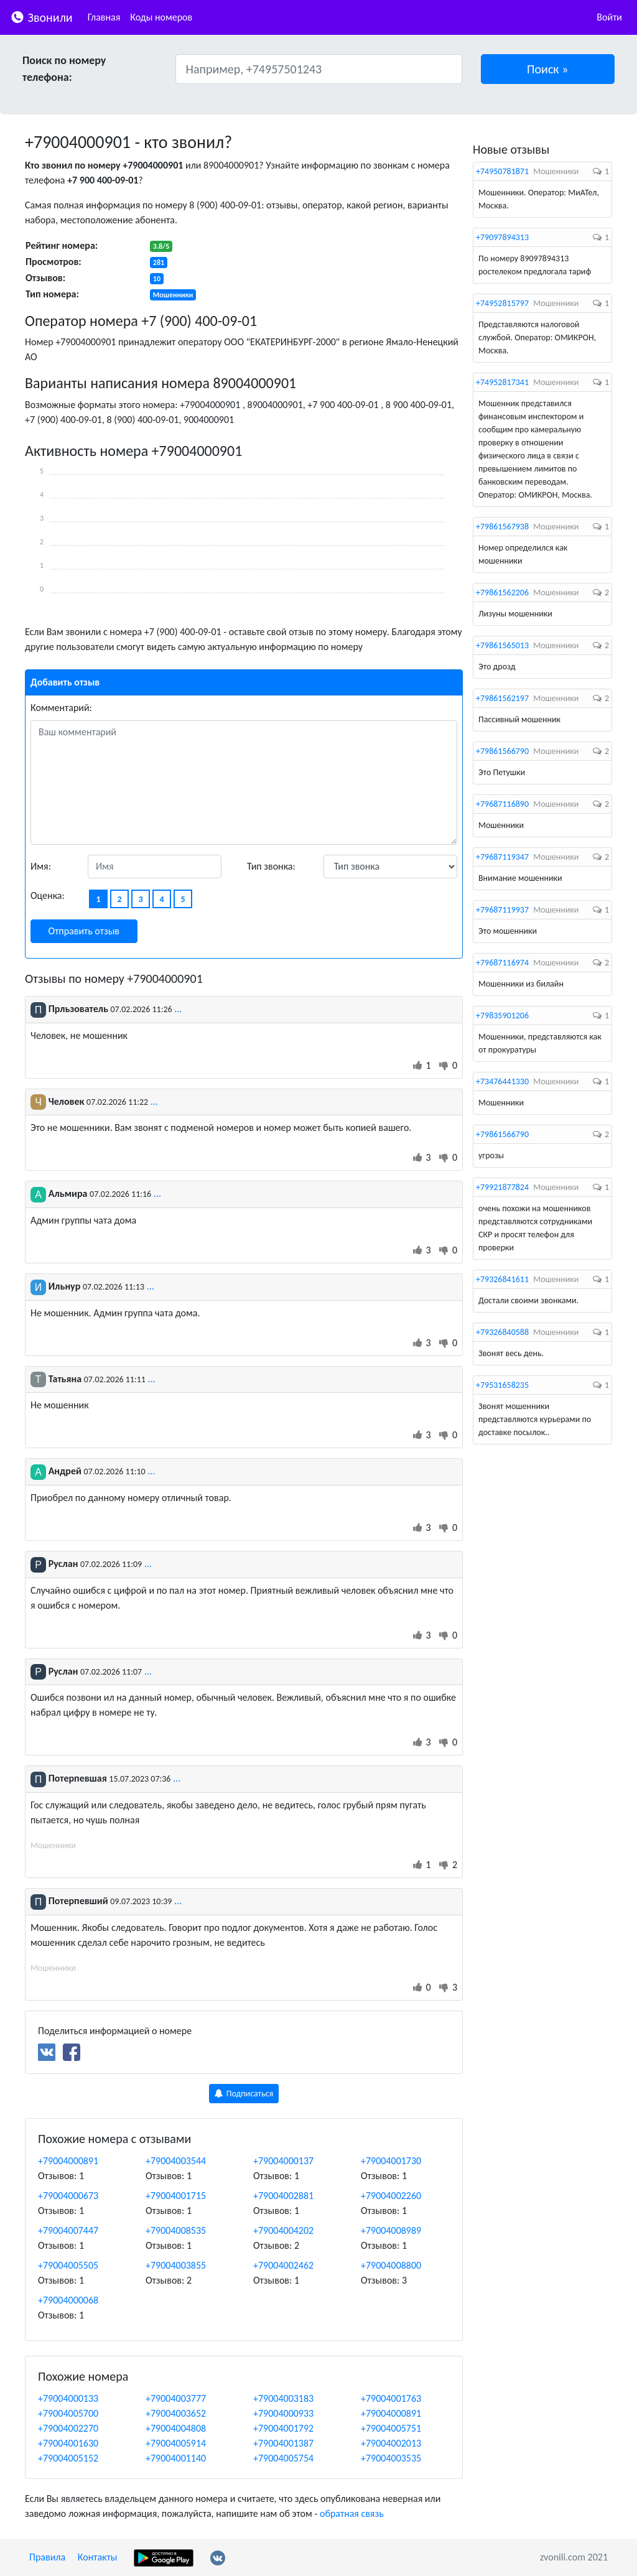 This screenshot has height=2576, width=637. What do you see at coordinates (283, 2398) in the screenshot?
I see `+79004003183` at bounding box center [283, 2398].